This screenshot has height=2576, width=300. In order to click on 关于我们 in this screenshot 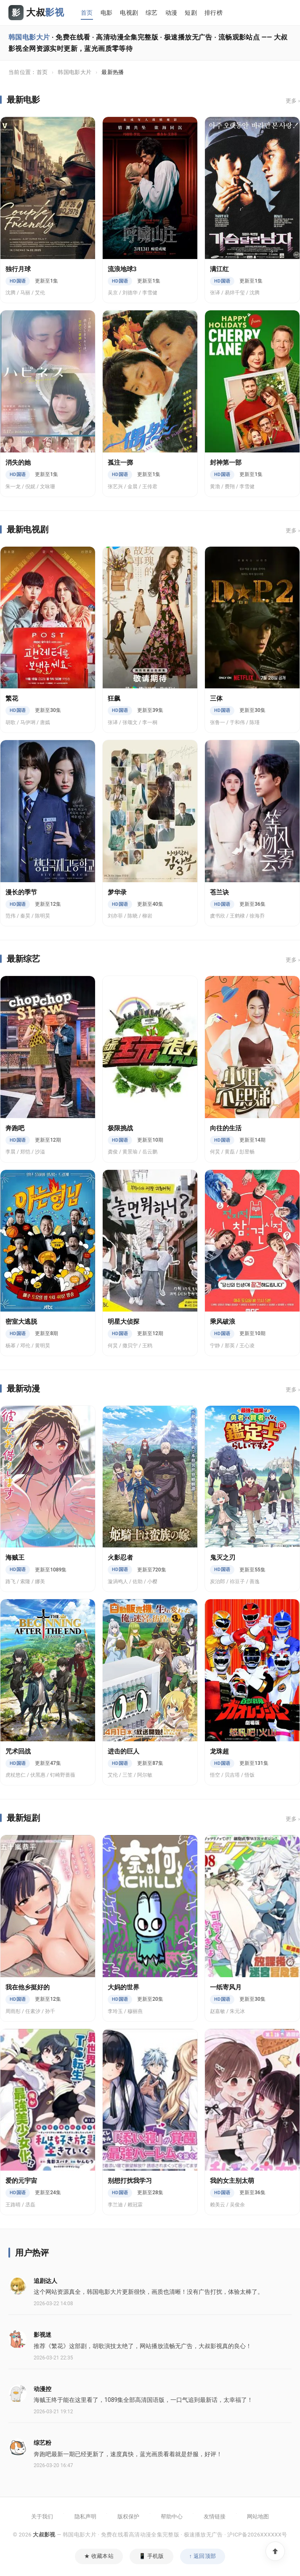, I will do `click(42, 2516)`.